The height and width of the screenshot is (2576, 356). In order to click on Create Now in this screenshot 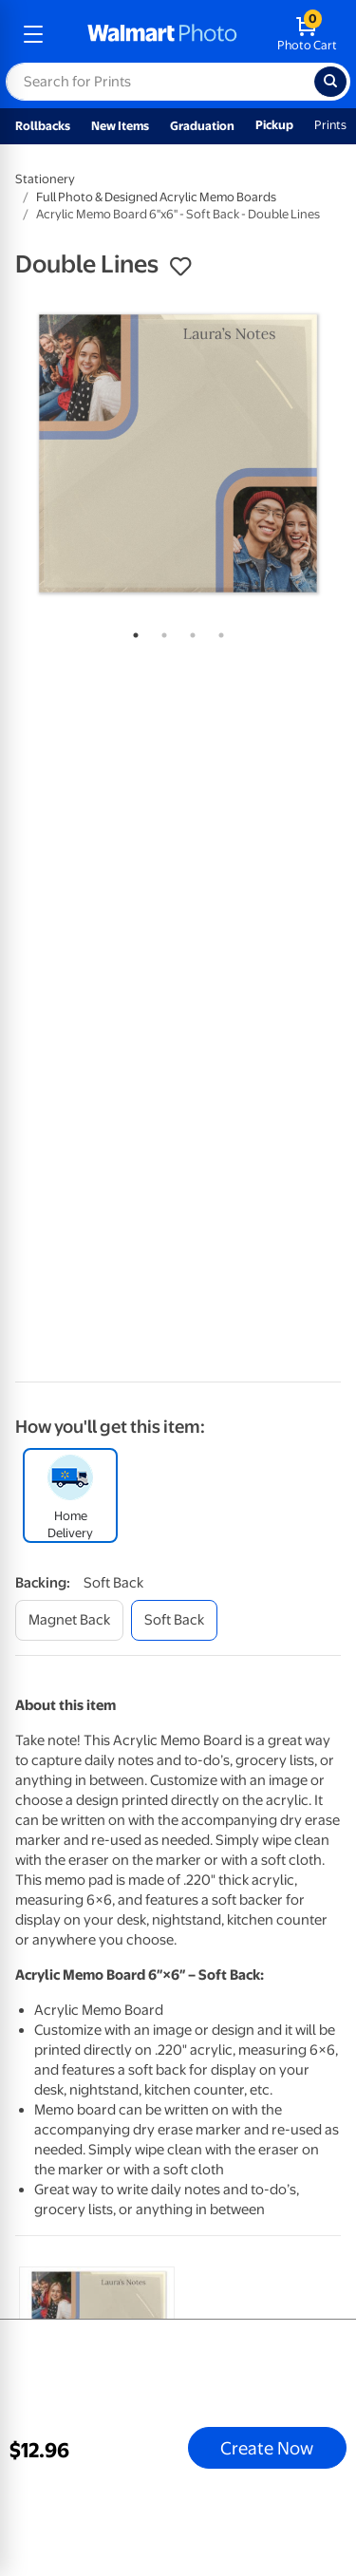, I will do `click(266, 2447)`.